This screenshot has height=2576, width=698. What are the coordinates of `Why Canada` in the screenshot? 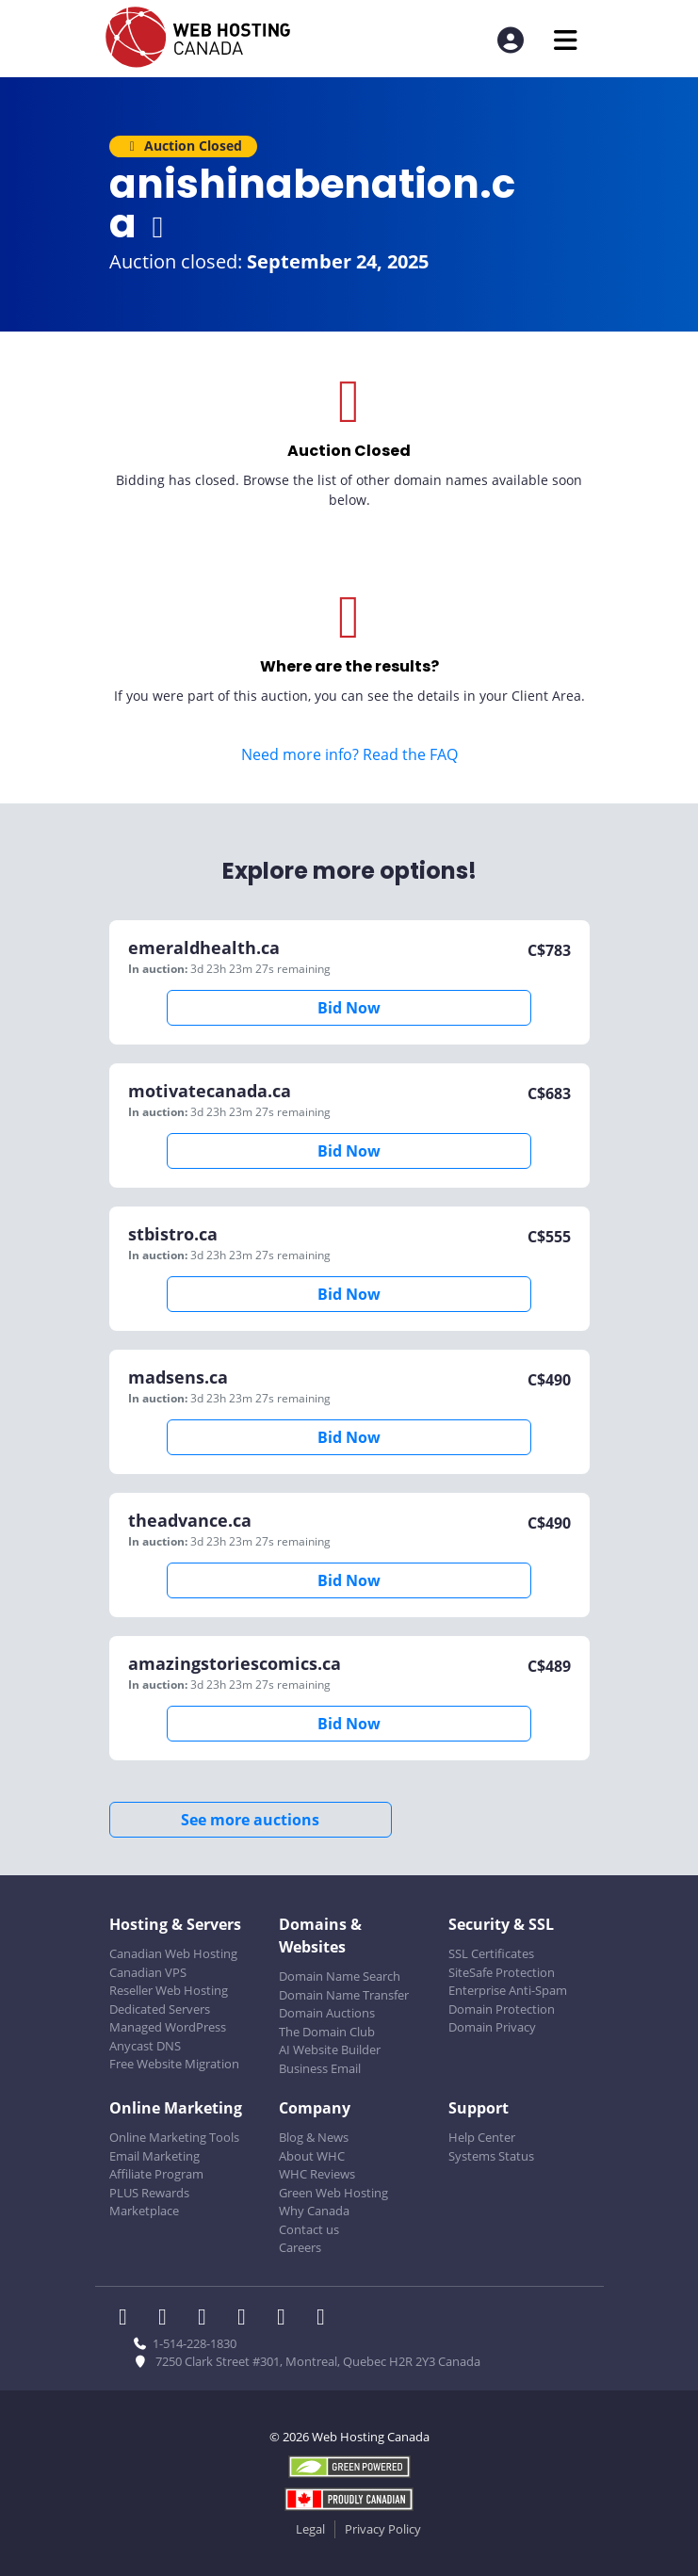 It's located at (314, 2210).